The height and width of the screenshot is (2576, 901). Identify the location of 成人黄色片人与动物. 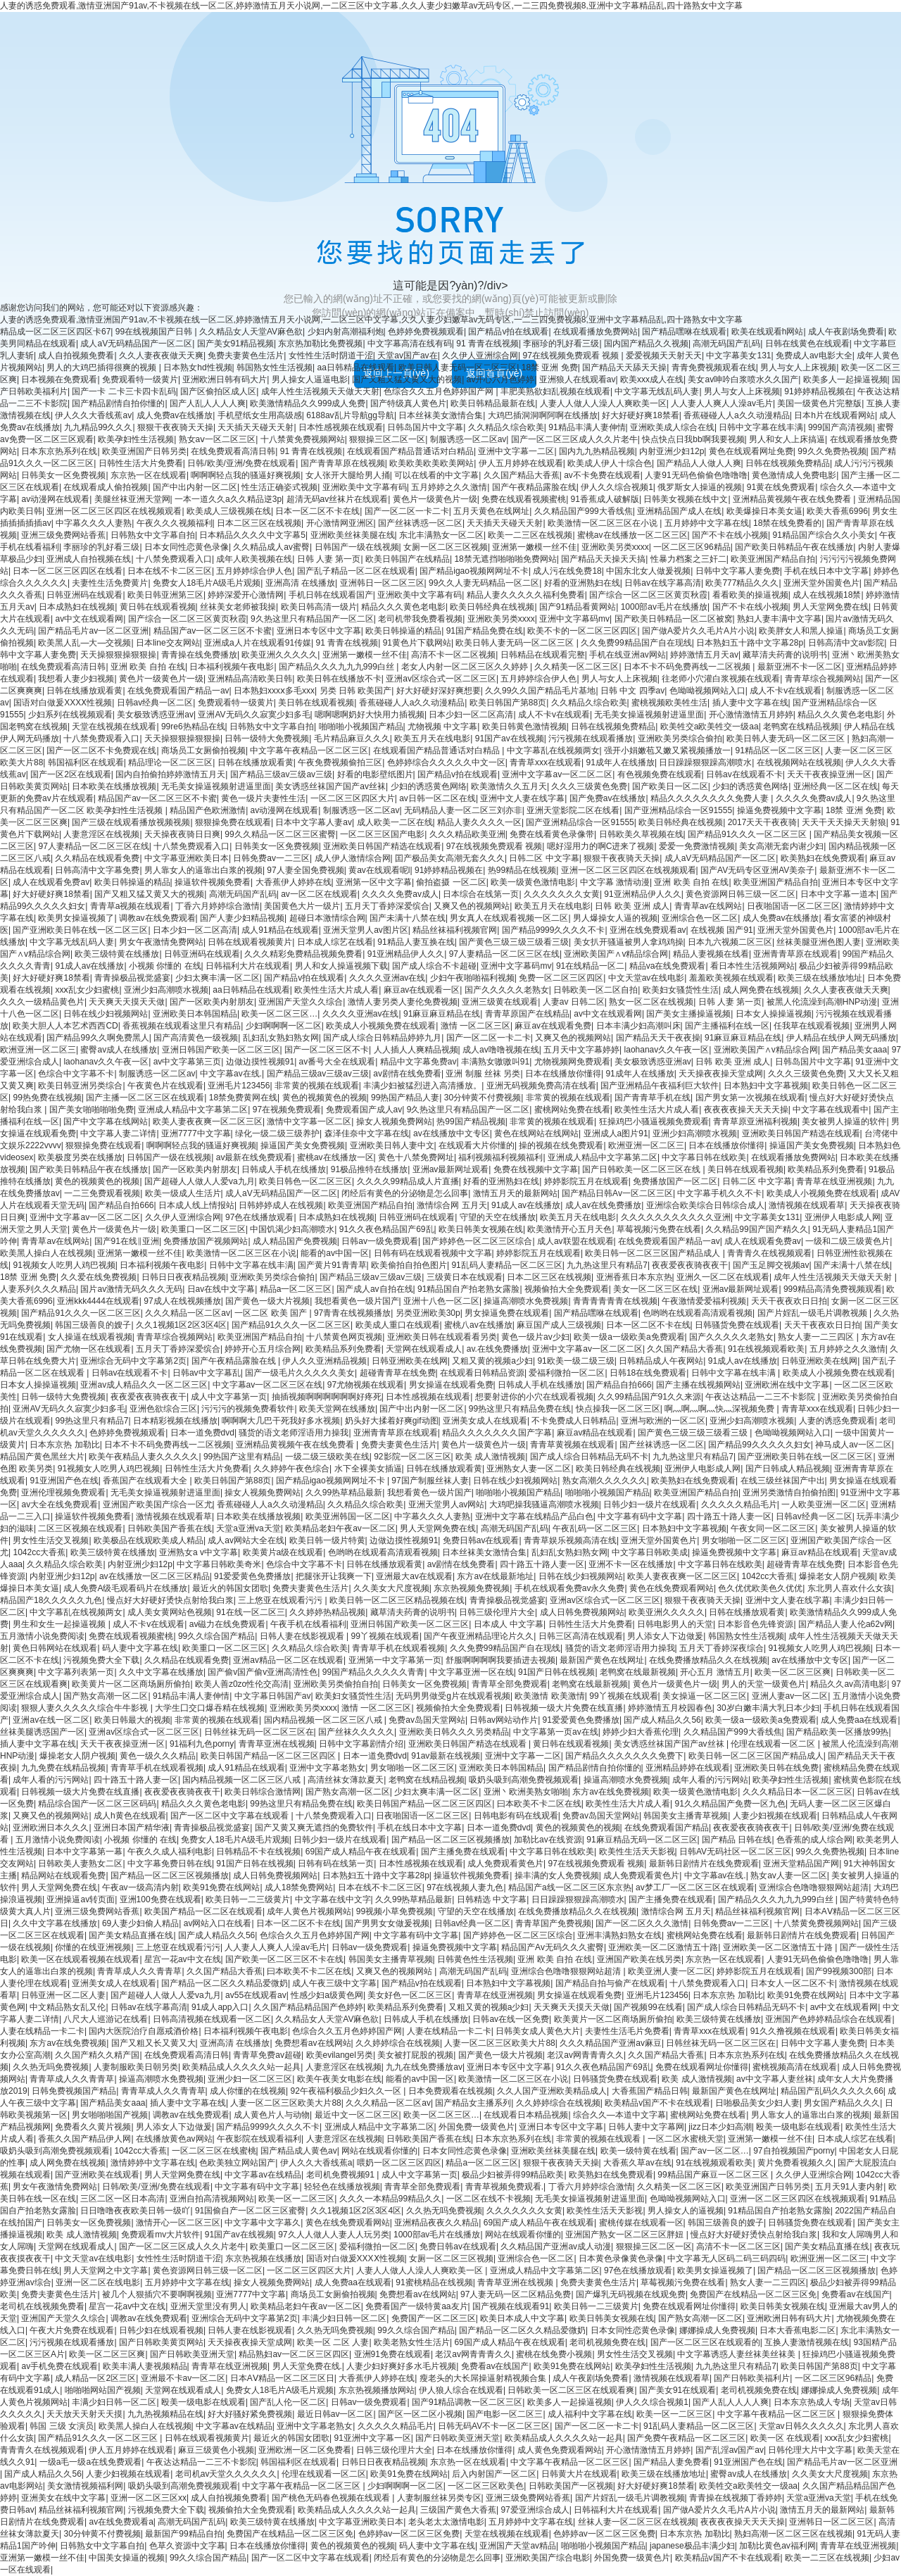
(272, 2115).